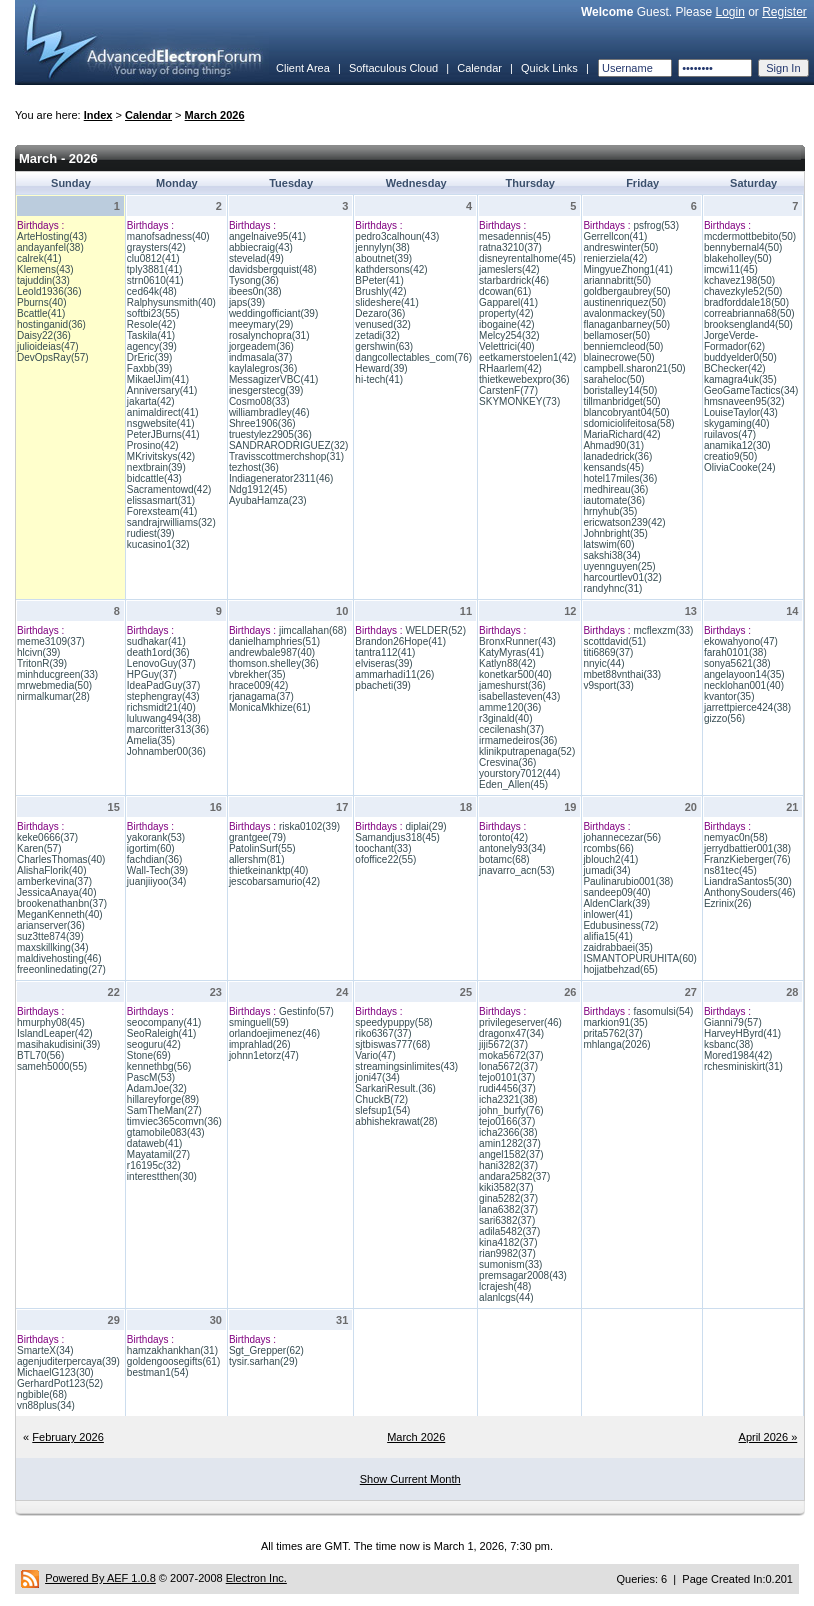 The width and height of the screenshot is (814, 1606). What do you see at coordinates (257, 859) in the screenshot?
I see `allershm(81)` at bounding box center [257, 859].